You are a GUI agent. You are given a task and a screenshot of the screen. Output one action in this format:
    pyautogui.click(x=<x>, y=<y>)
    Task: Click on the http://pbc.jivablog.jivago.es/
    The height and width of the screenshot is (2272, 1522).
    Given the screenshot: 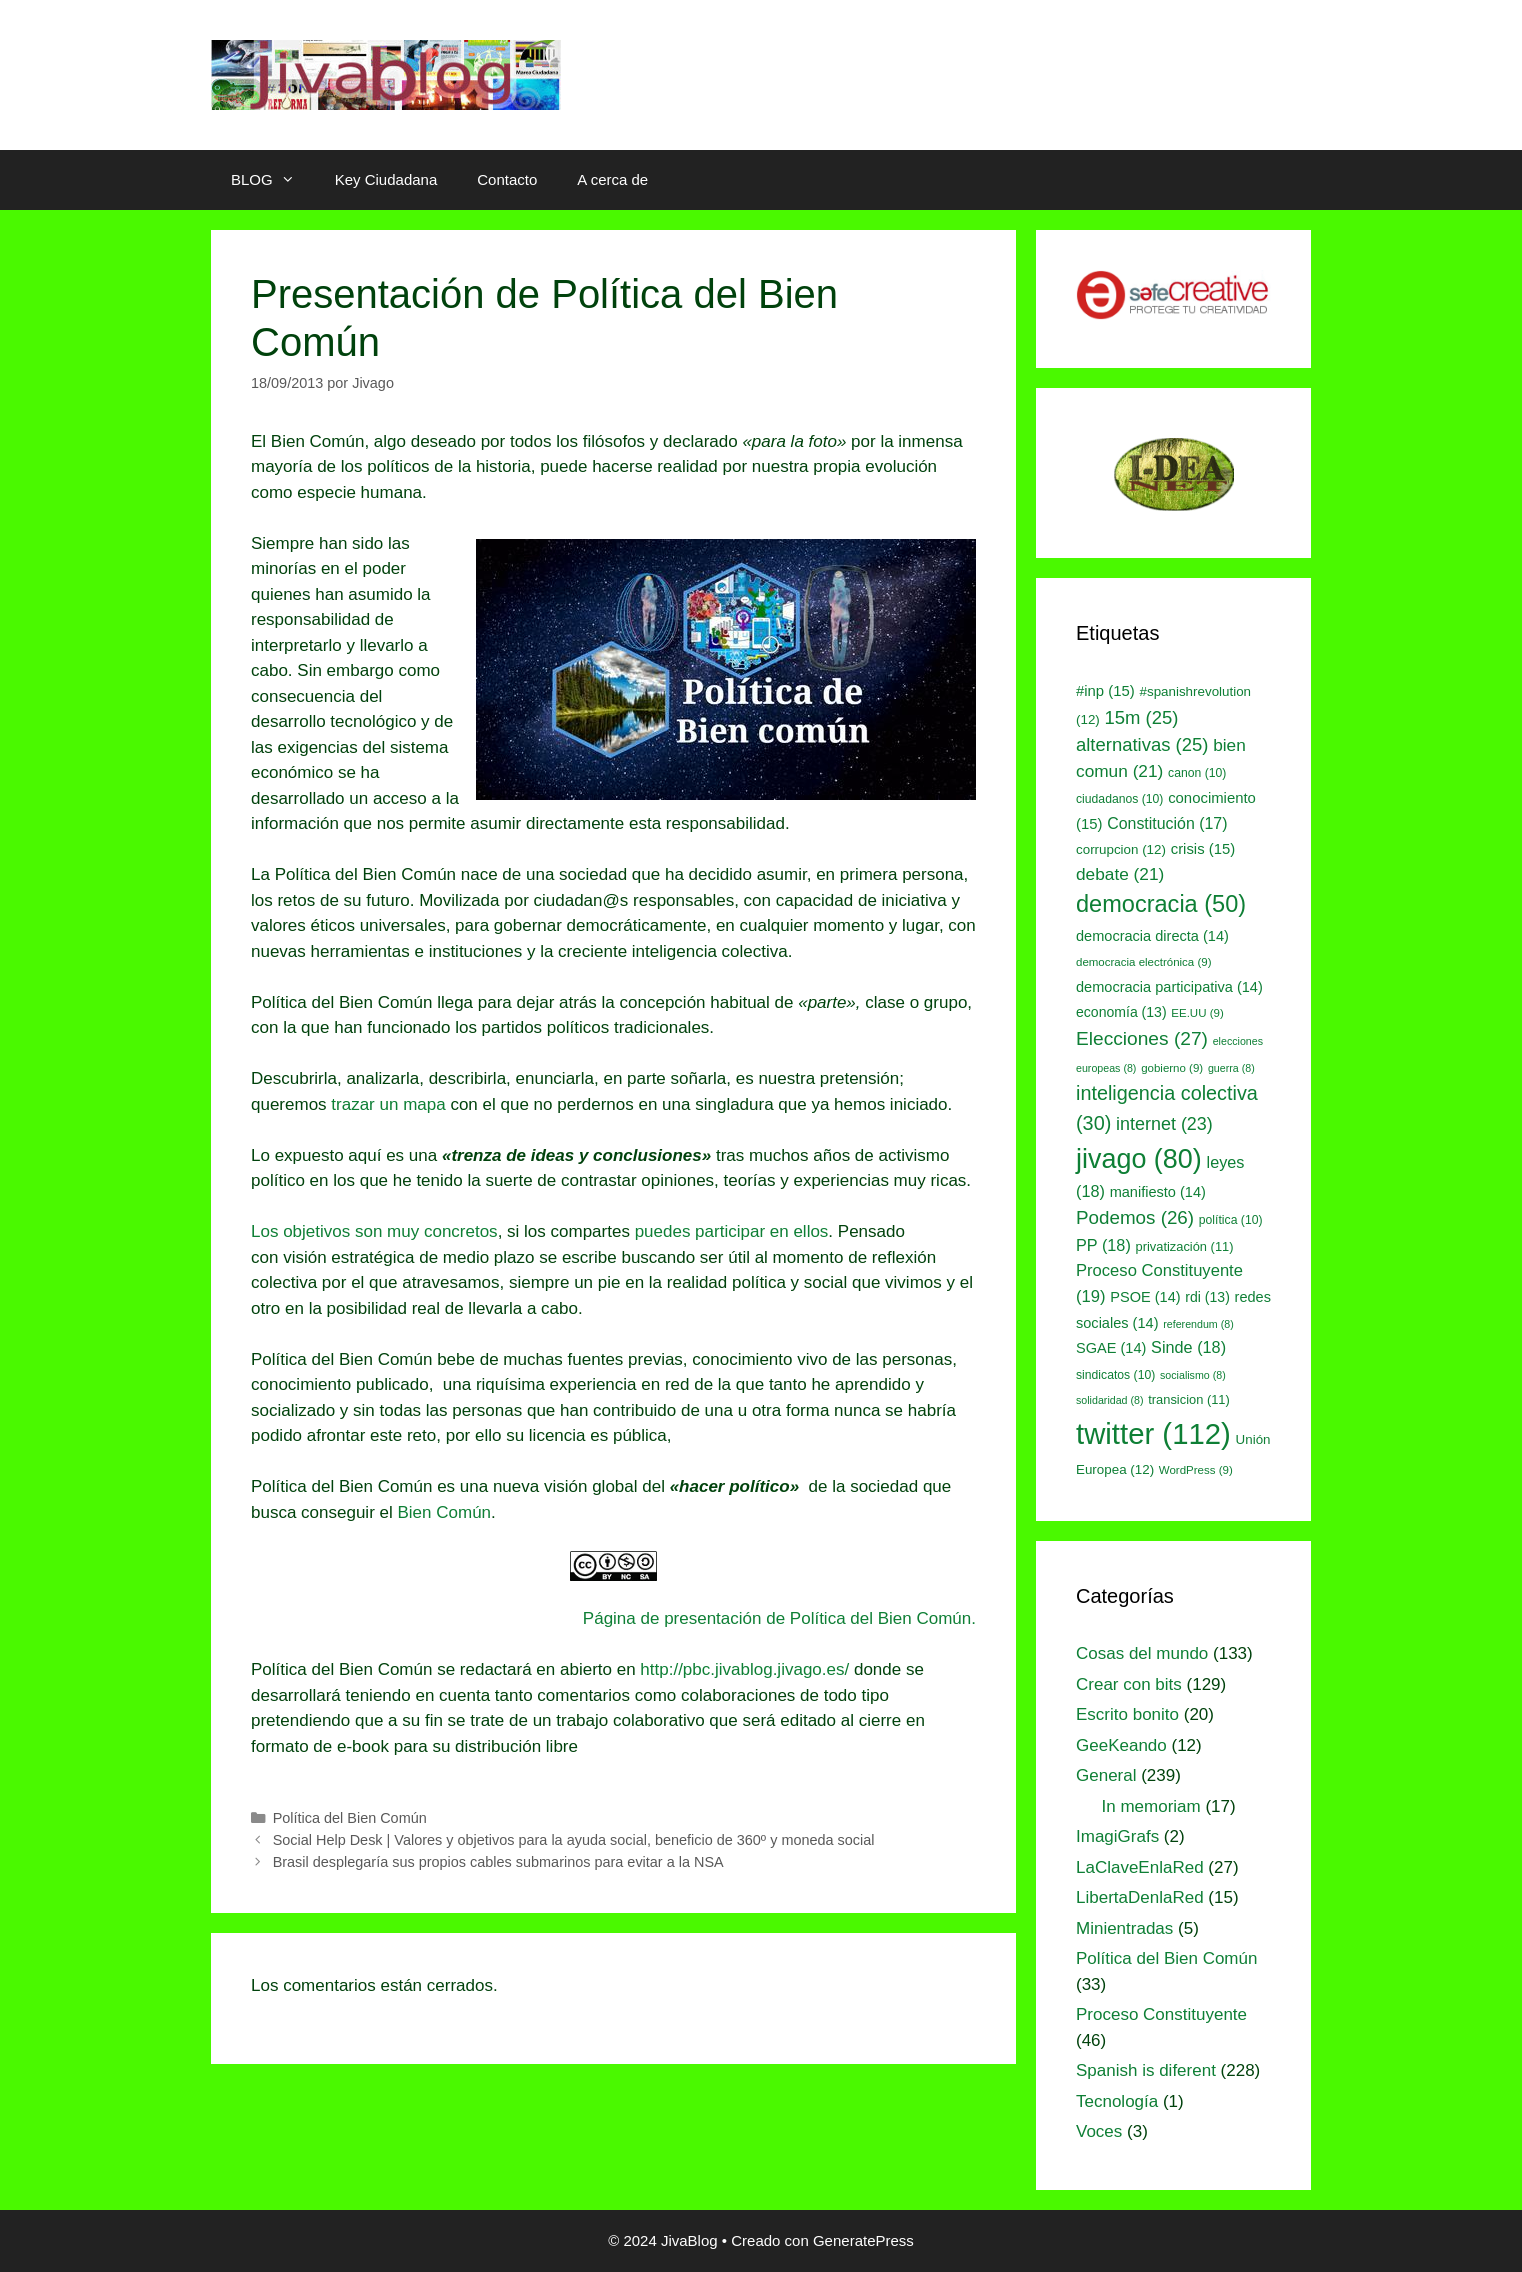 What is the action you would take?
    pyautogui.click(x=744, y=1669)
    